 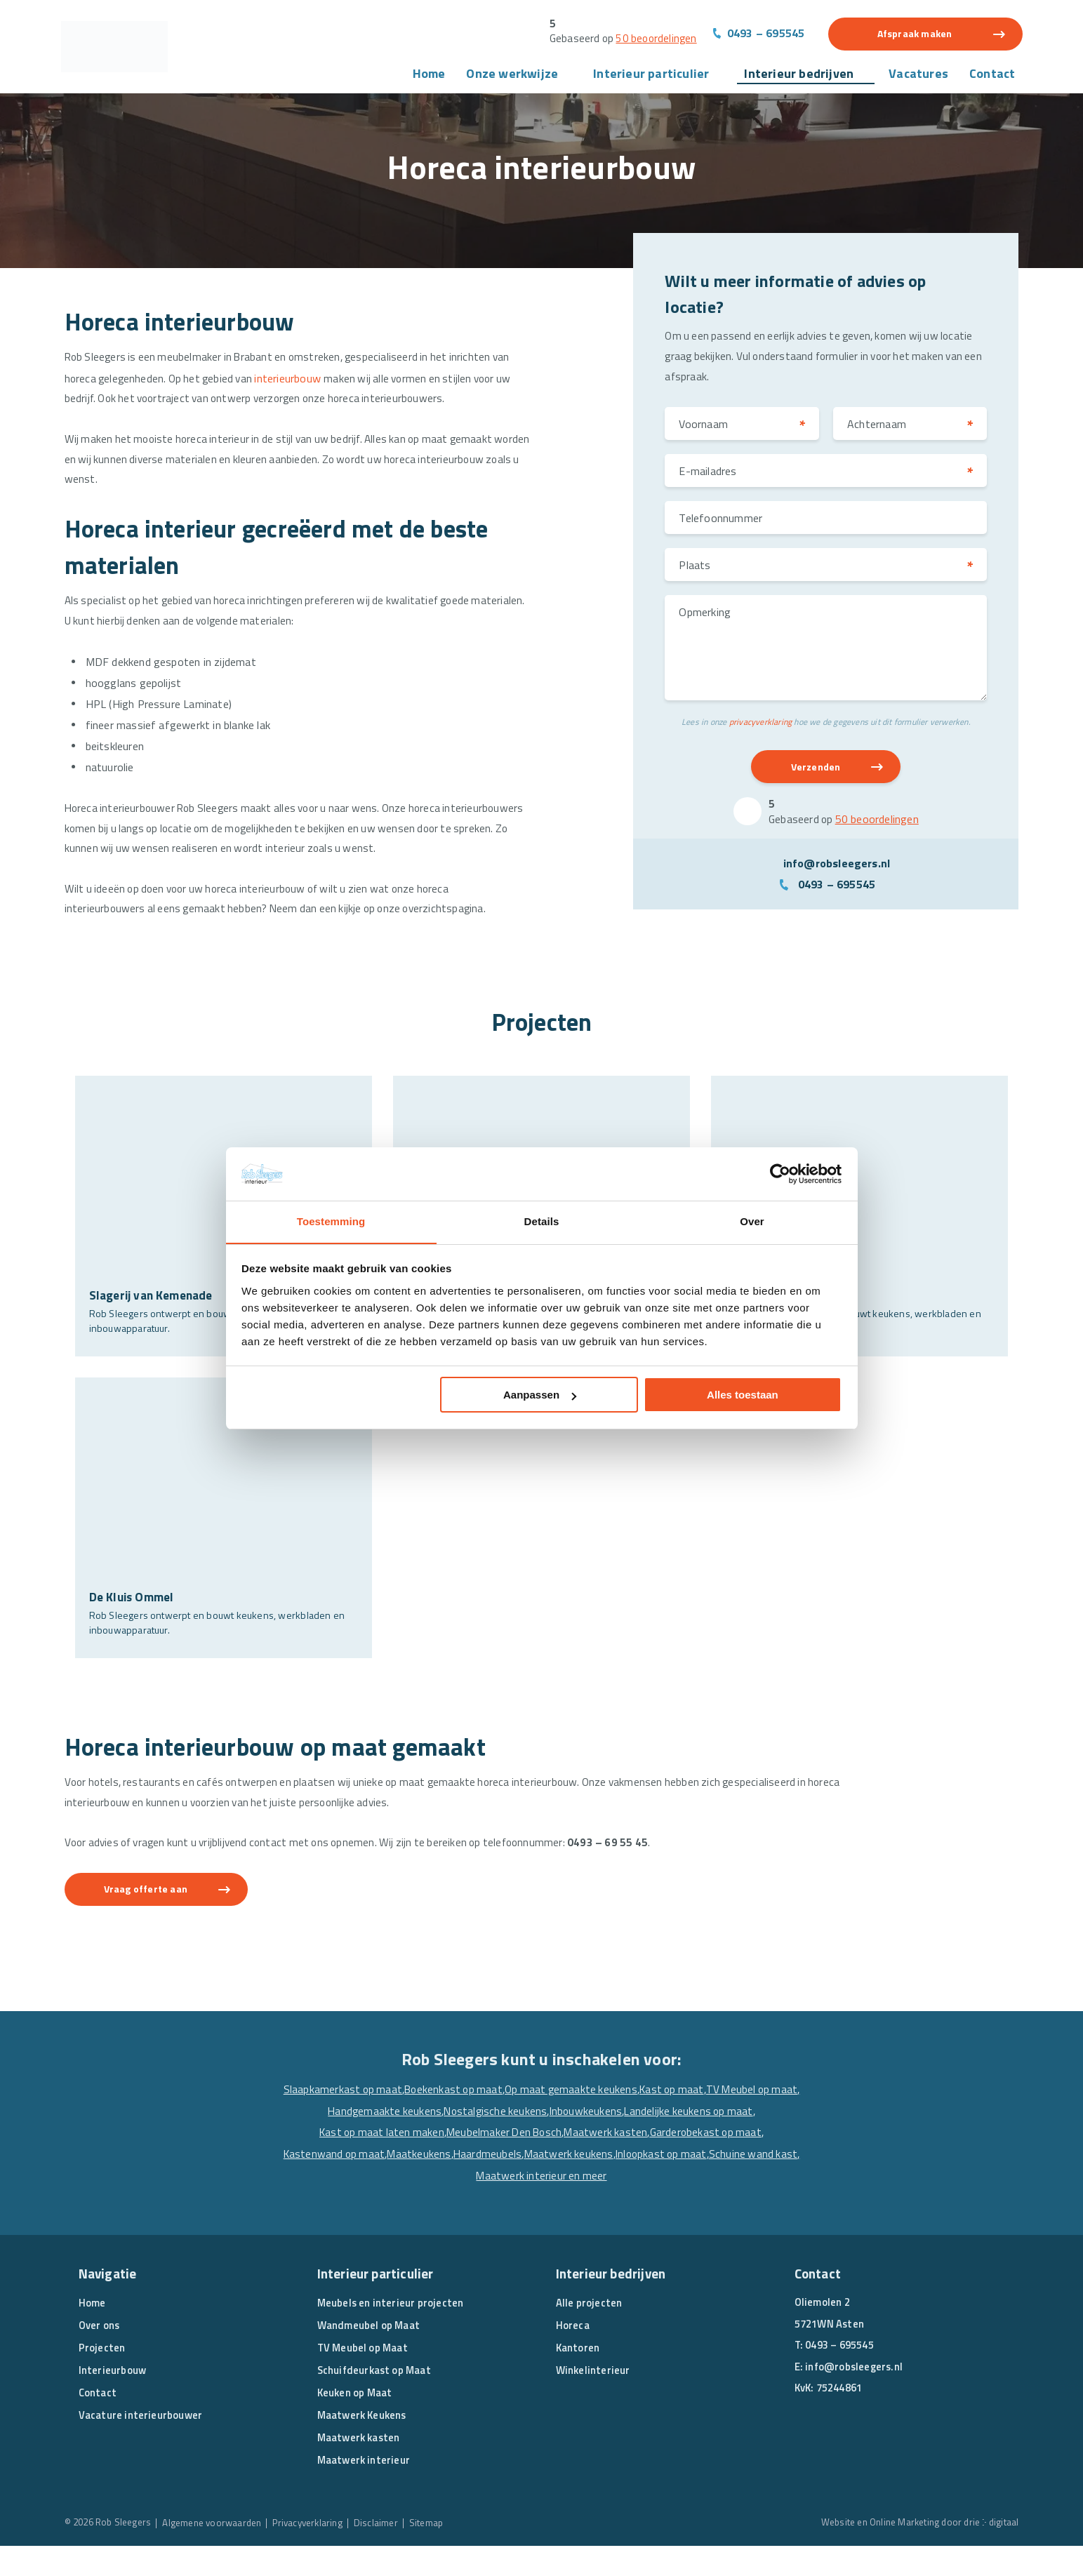 What do you see at coordinates (382, 2120) in the screenshot?
I see `Slaapkamerkast op maat` at bounding box center [382, 2120].